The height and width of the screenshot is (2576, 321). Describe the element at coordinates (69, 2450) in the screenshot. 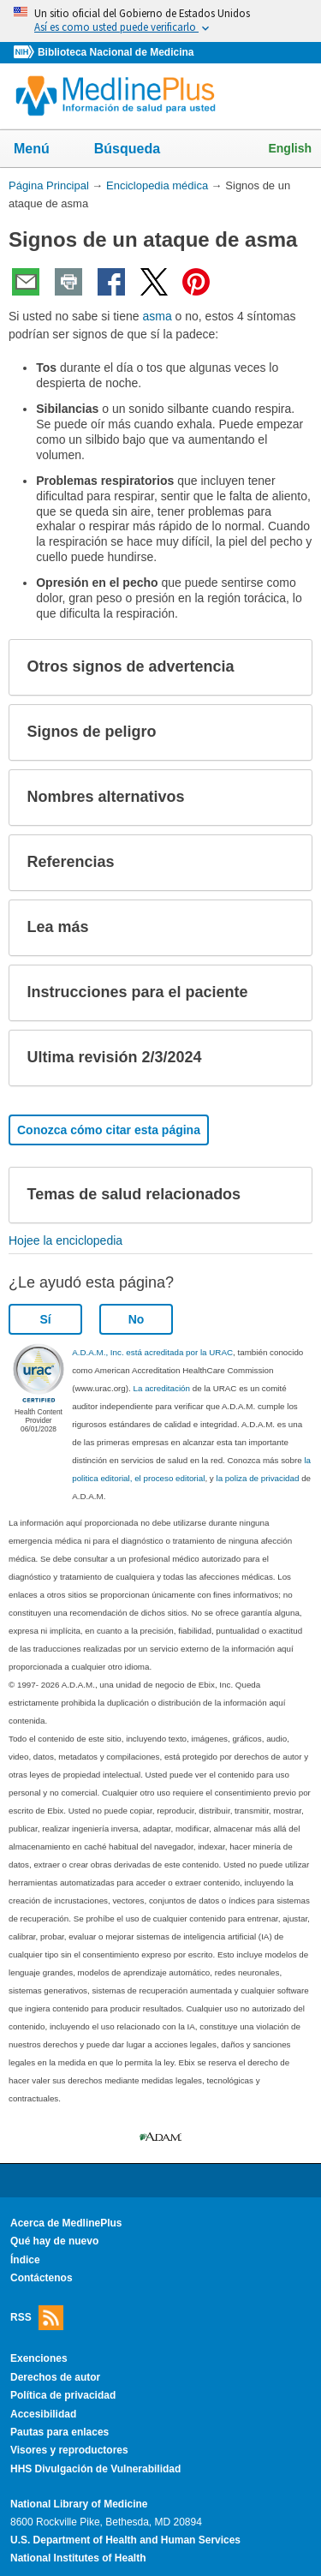

I see `Visores y reproductores` at that location.